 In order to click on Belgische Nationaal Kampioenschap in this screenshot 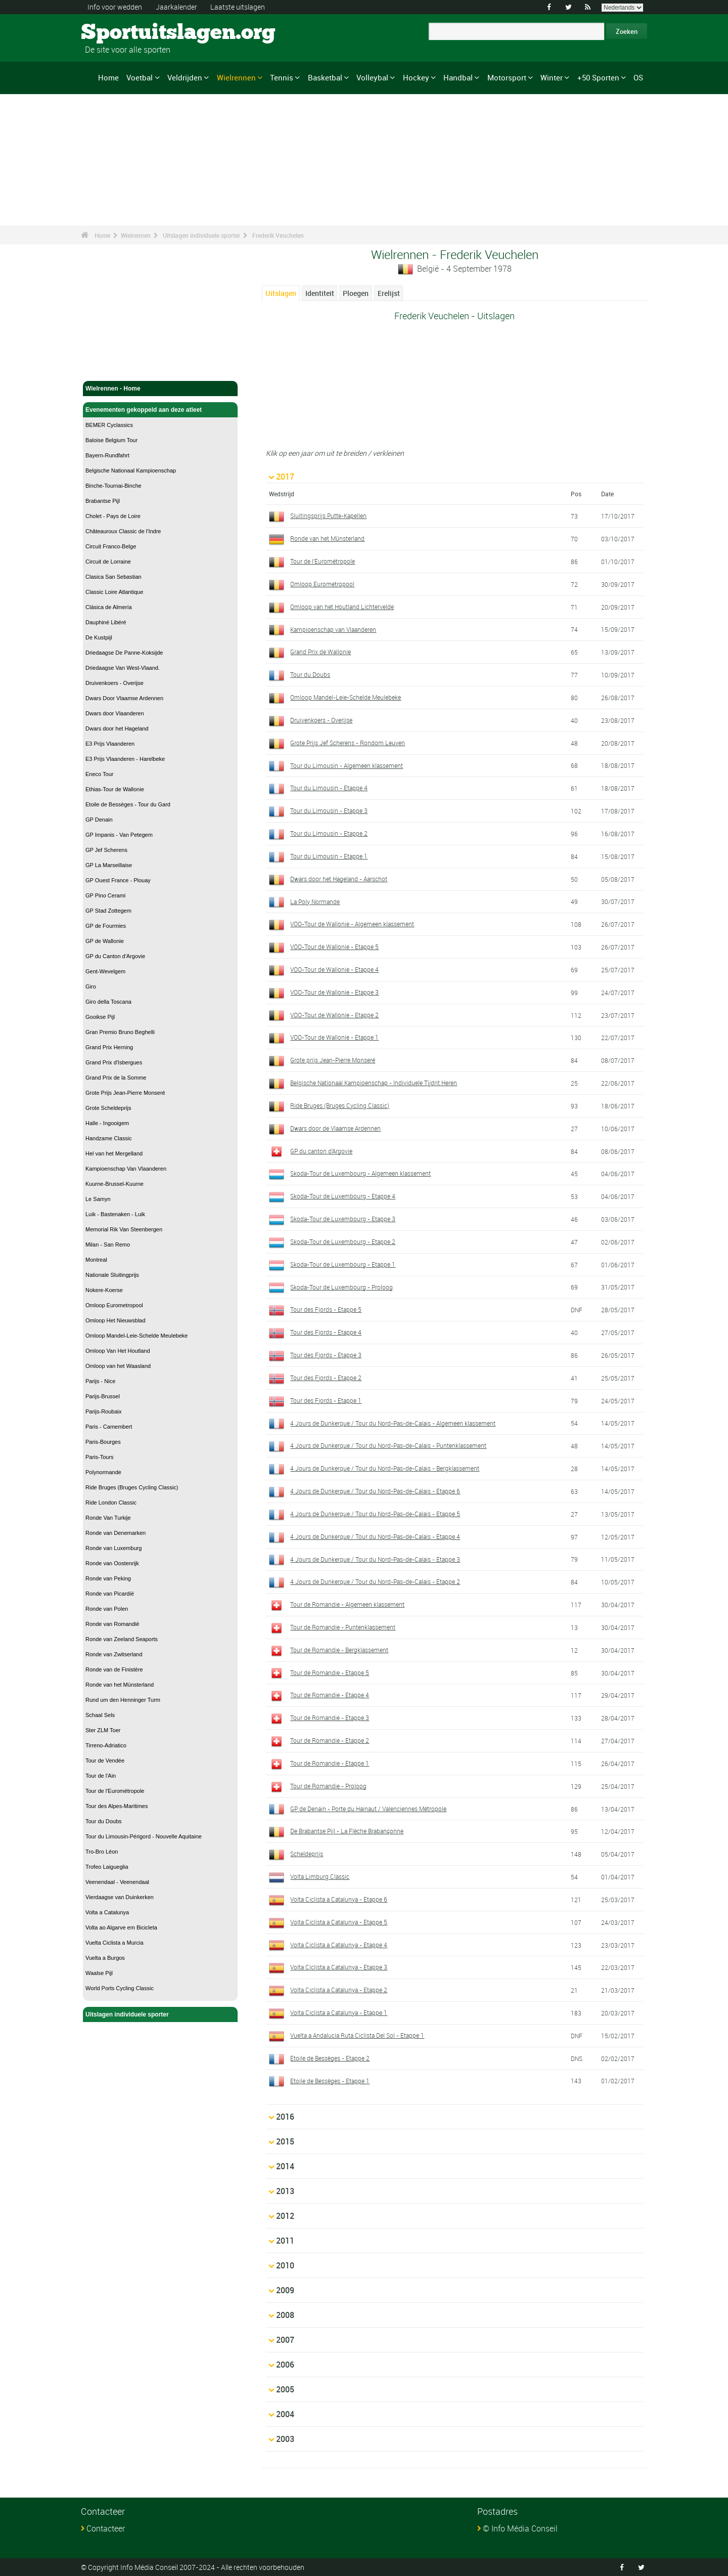, I will do `click(130, 470)`.